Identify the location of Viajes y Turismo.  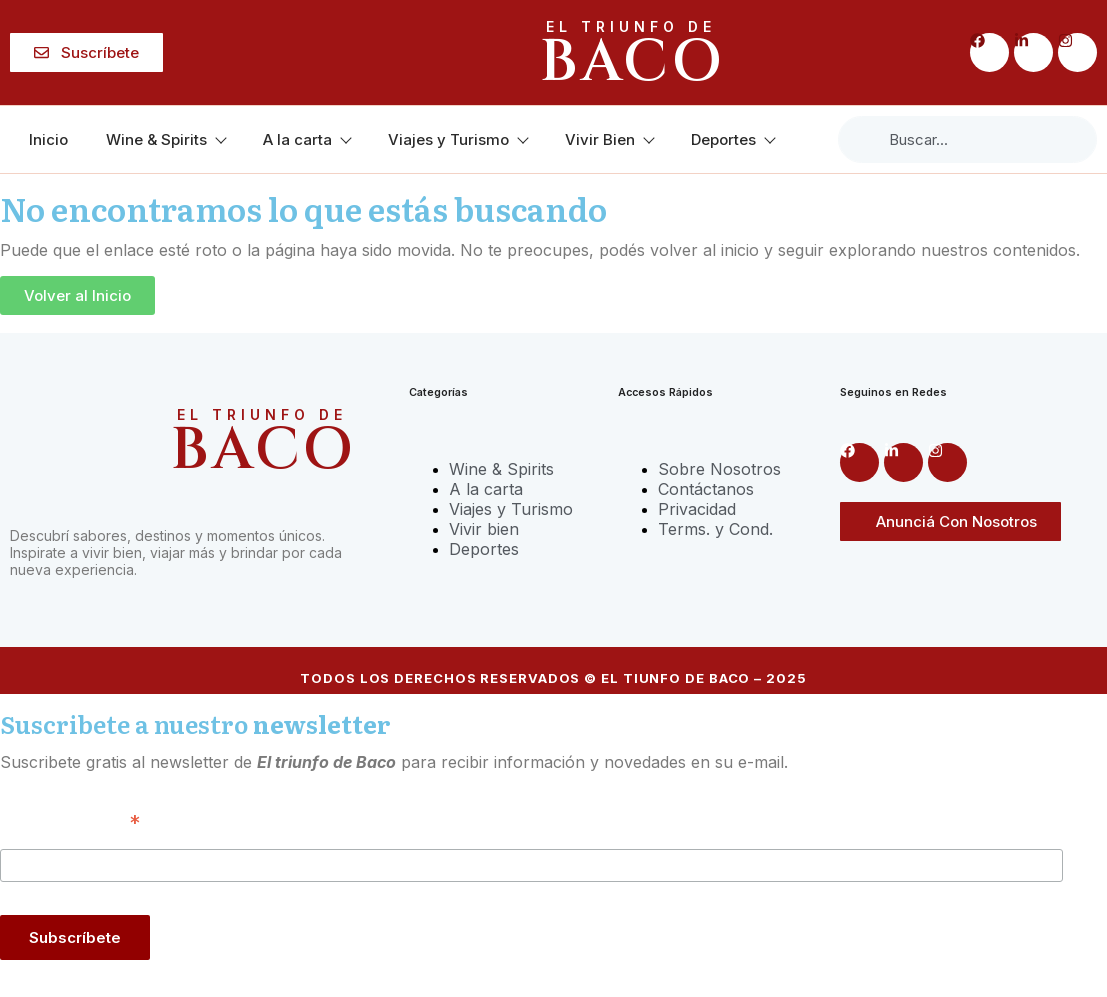
(457, 139).